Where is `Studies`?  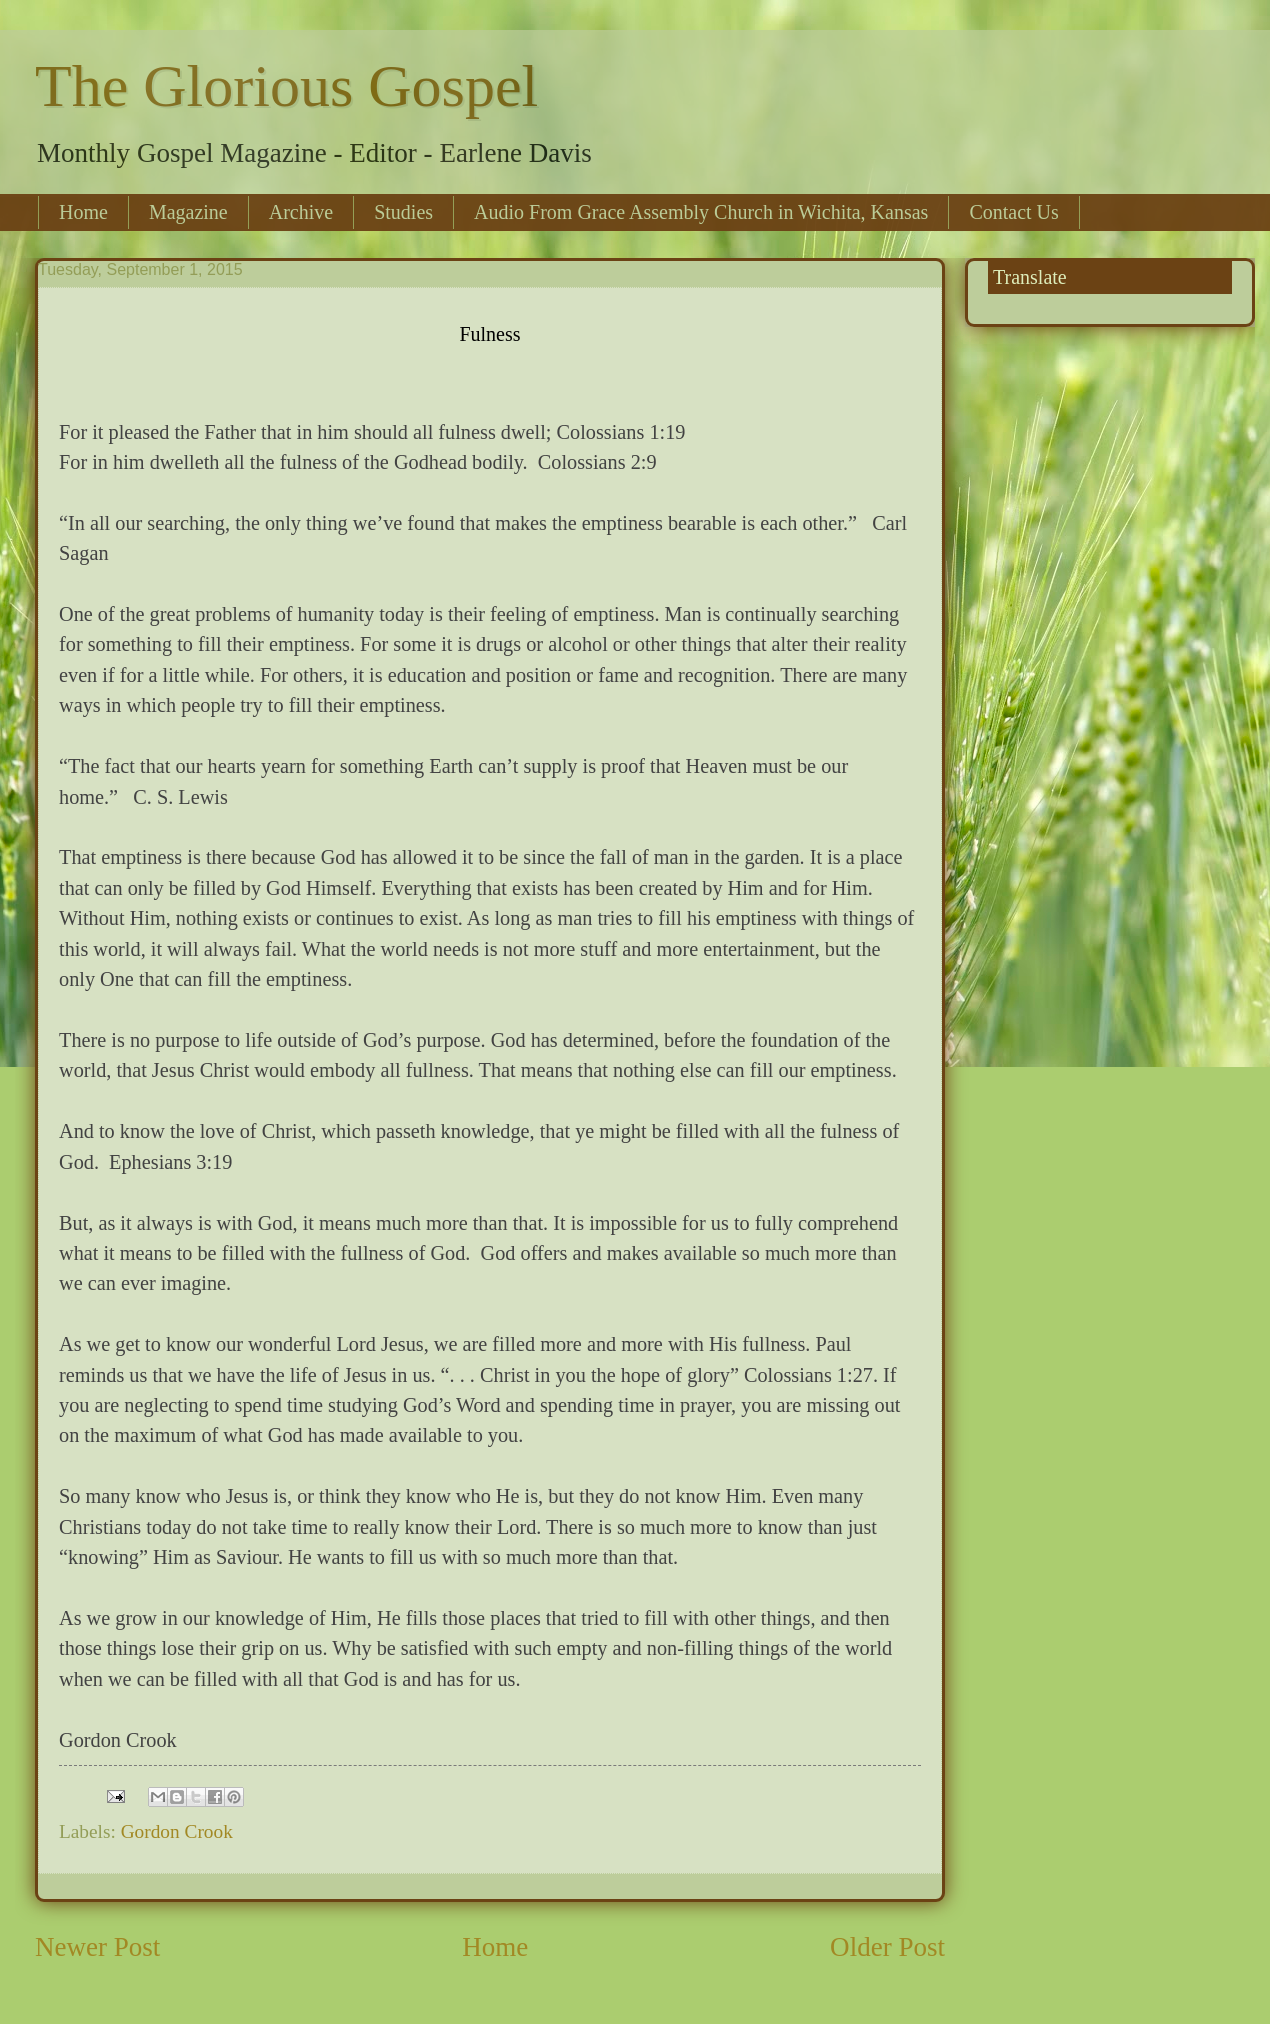
Studies is located at coordinates (403, 212).